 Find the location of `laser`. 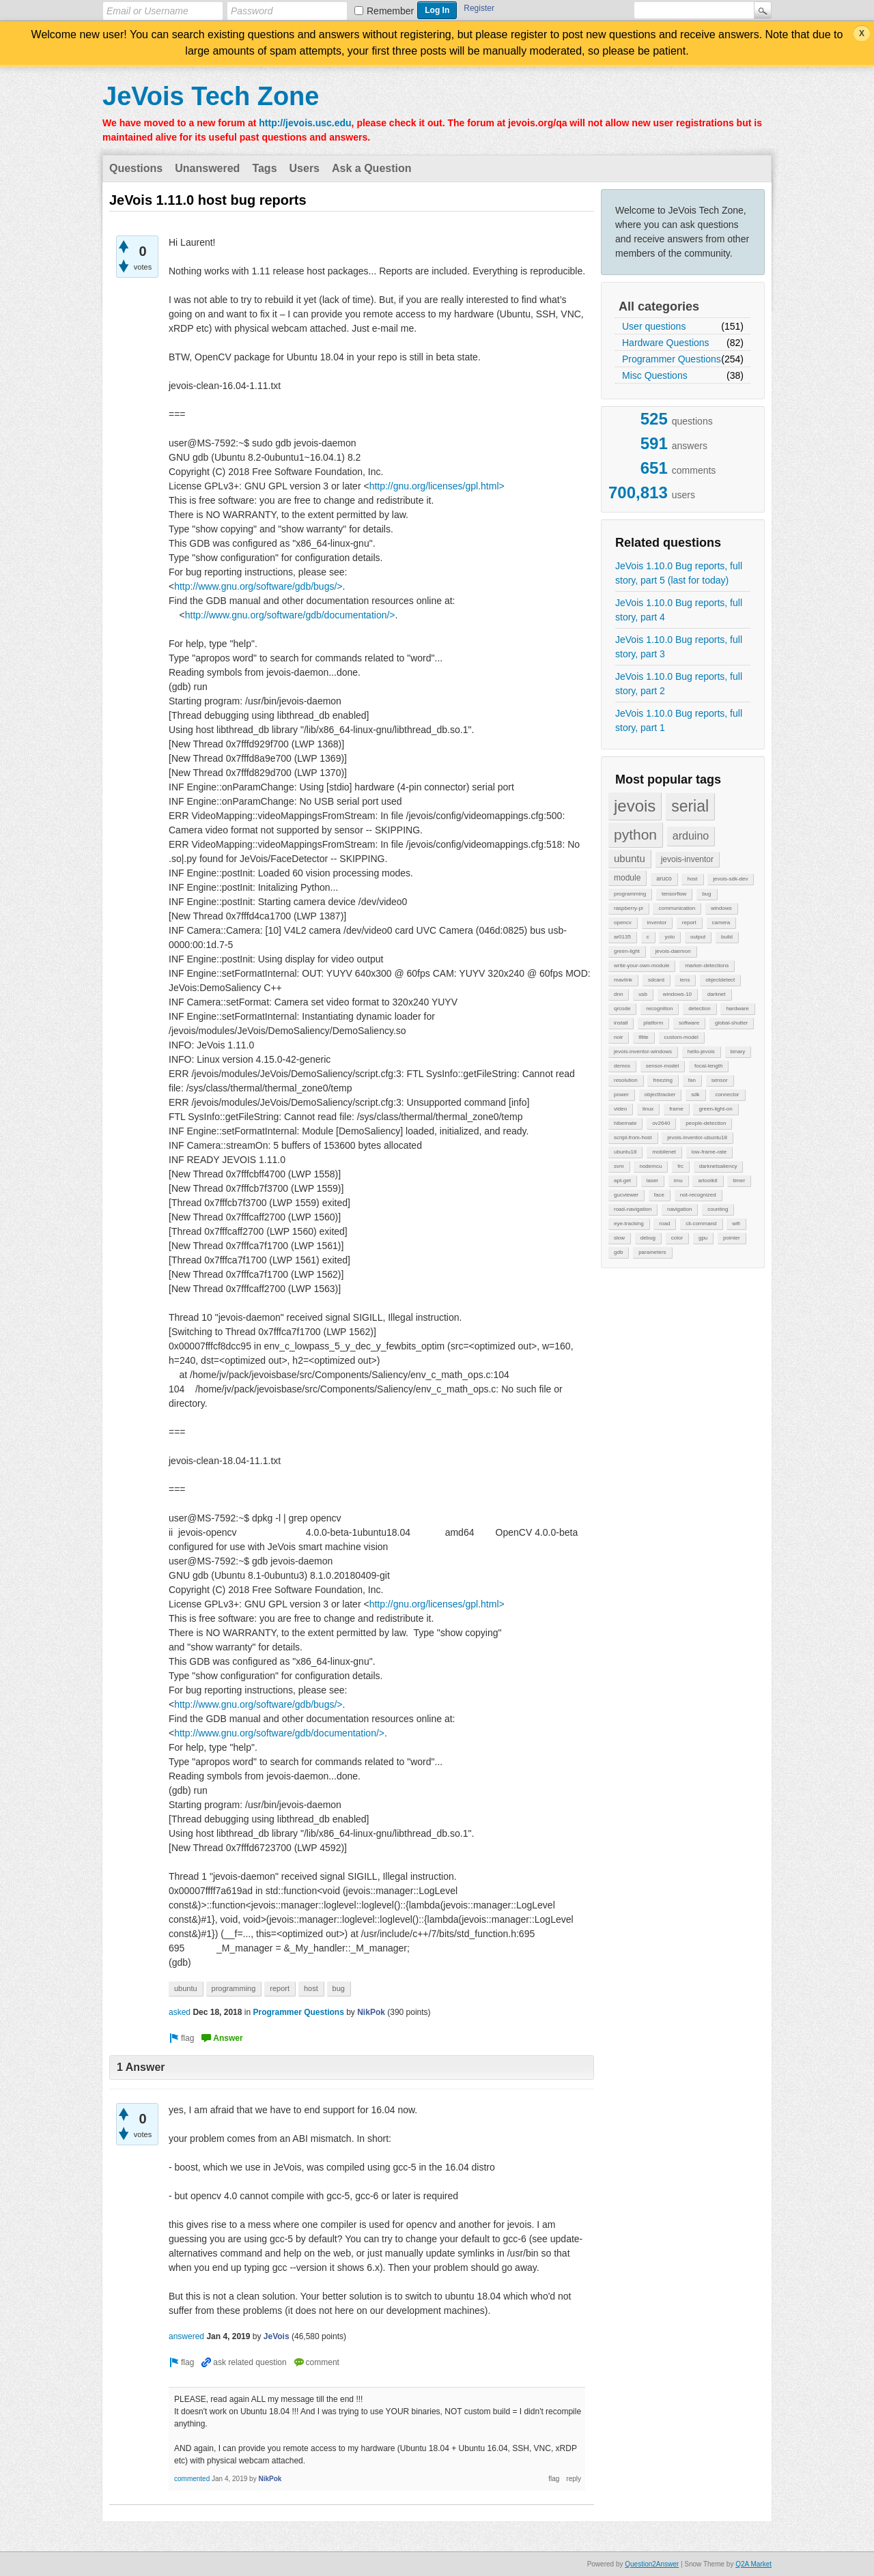

laser is located at coordinates (652, 1180).